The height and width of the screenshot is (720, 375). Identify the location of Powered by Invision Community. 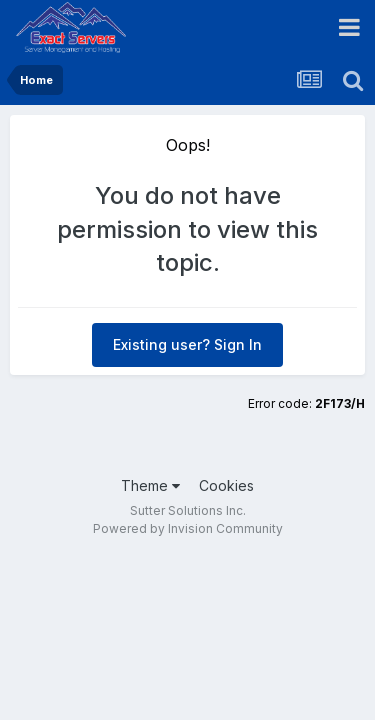
(188, 528).